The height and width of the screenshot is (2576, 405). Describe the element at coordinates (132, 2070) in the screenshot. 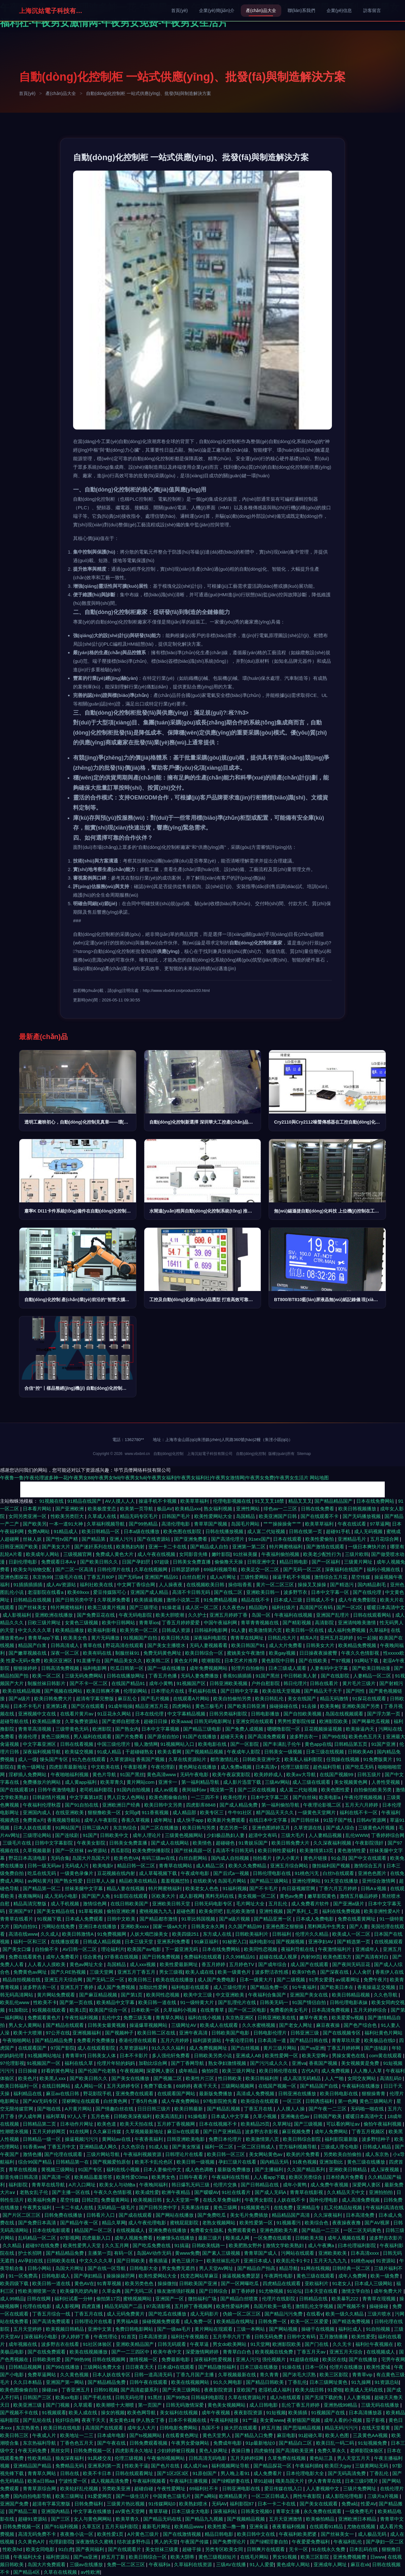

I see `午夜视频网` at that location.